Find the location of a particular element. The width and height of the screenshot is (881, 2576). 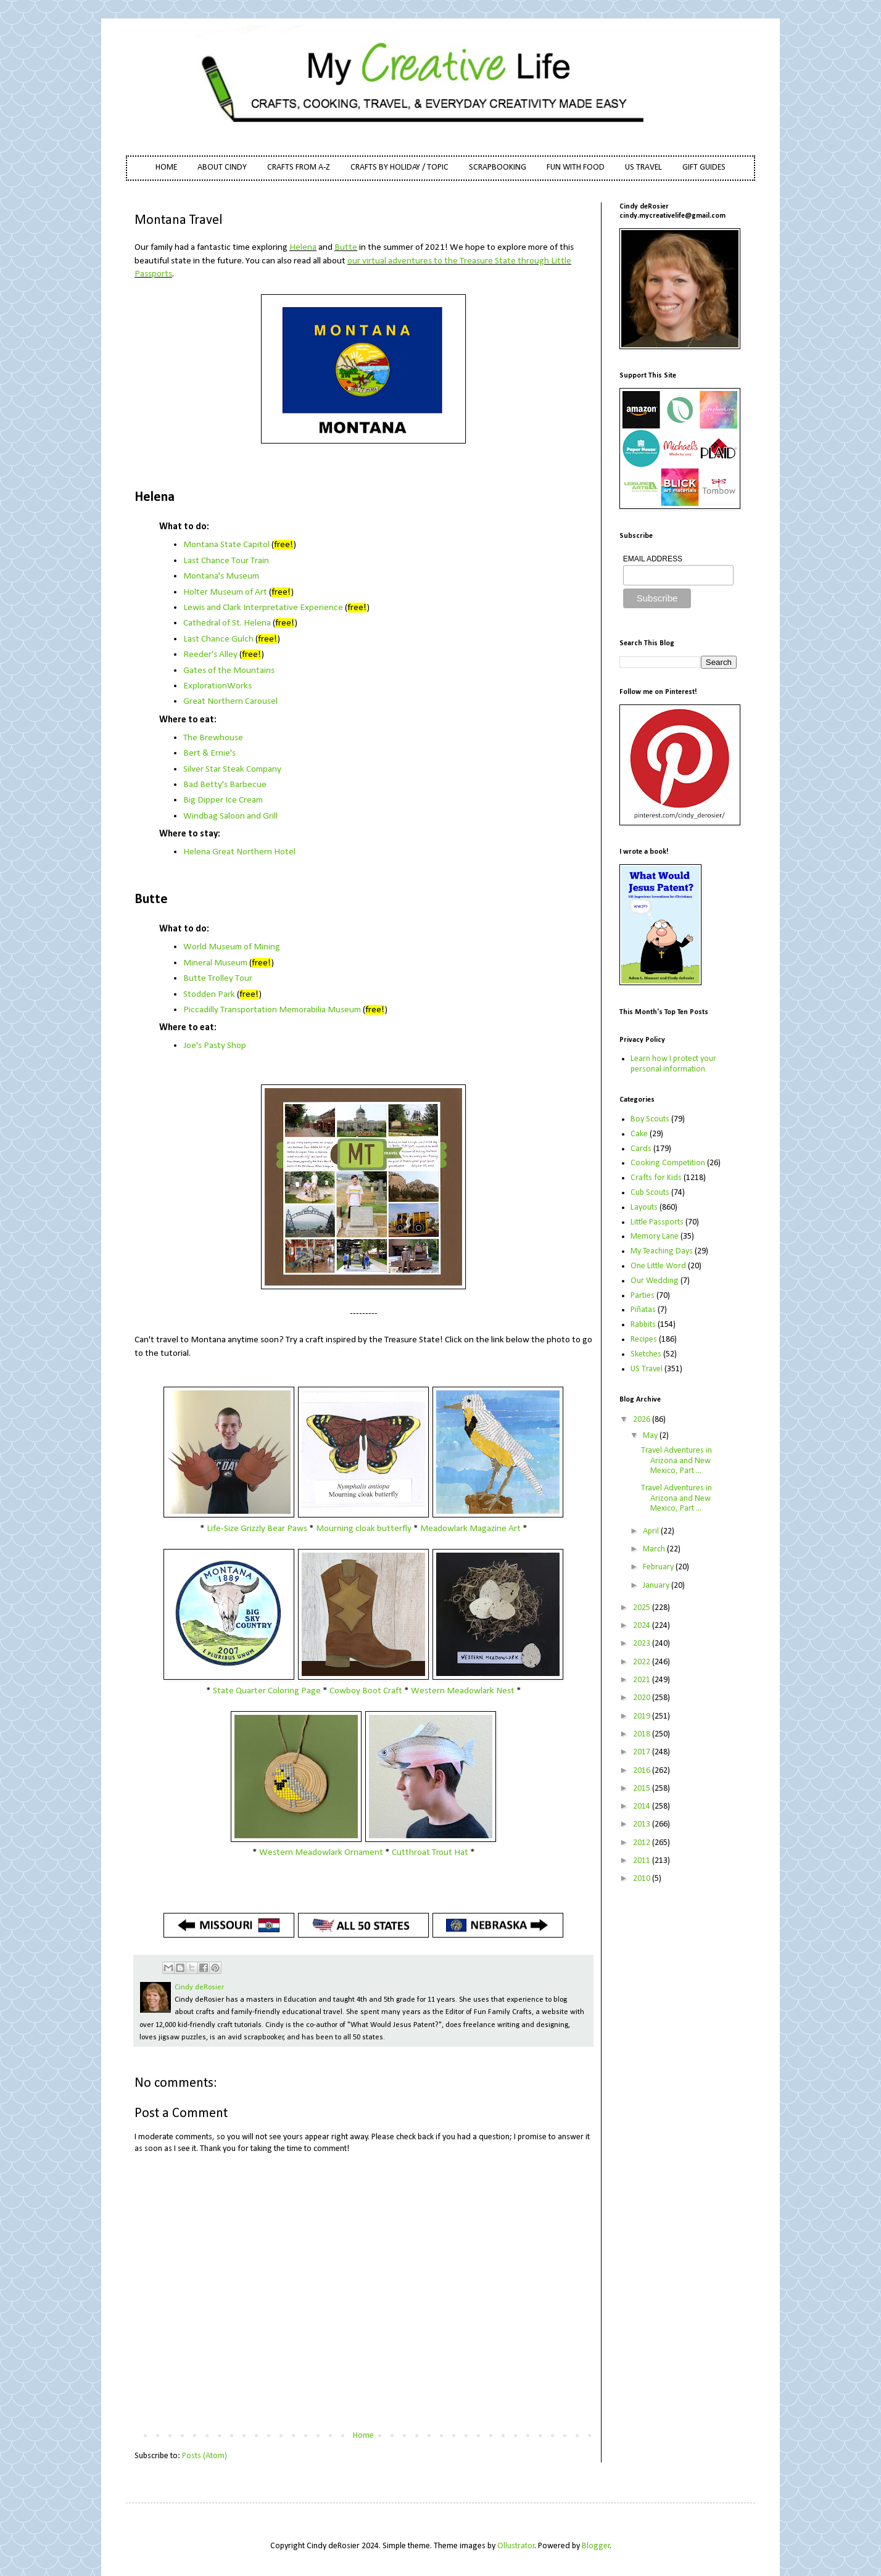

2026 is located at coordinates (642, 1419).